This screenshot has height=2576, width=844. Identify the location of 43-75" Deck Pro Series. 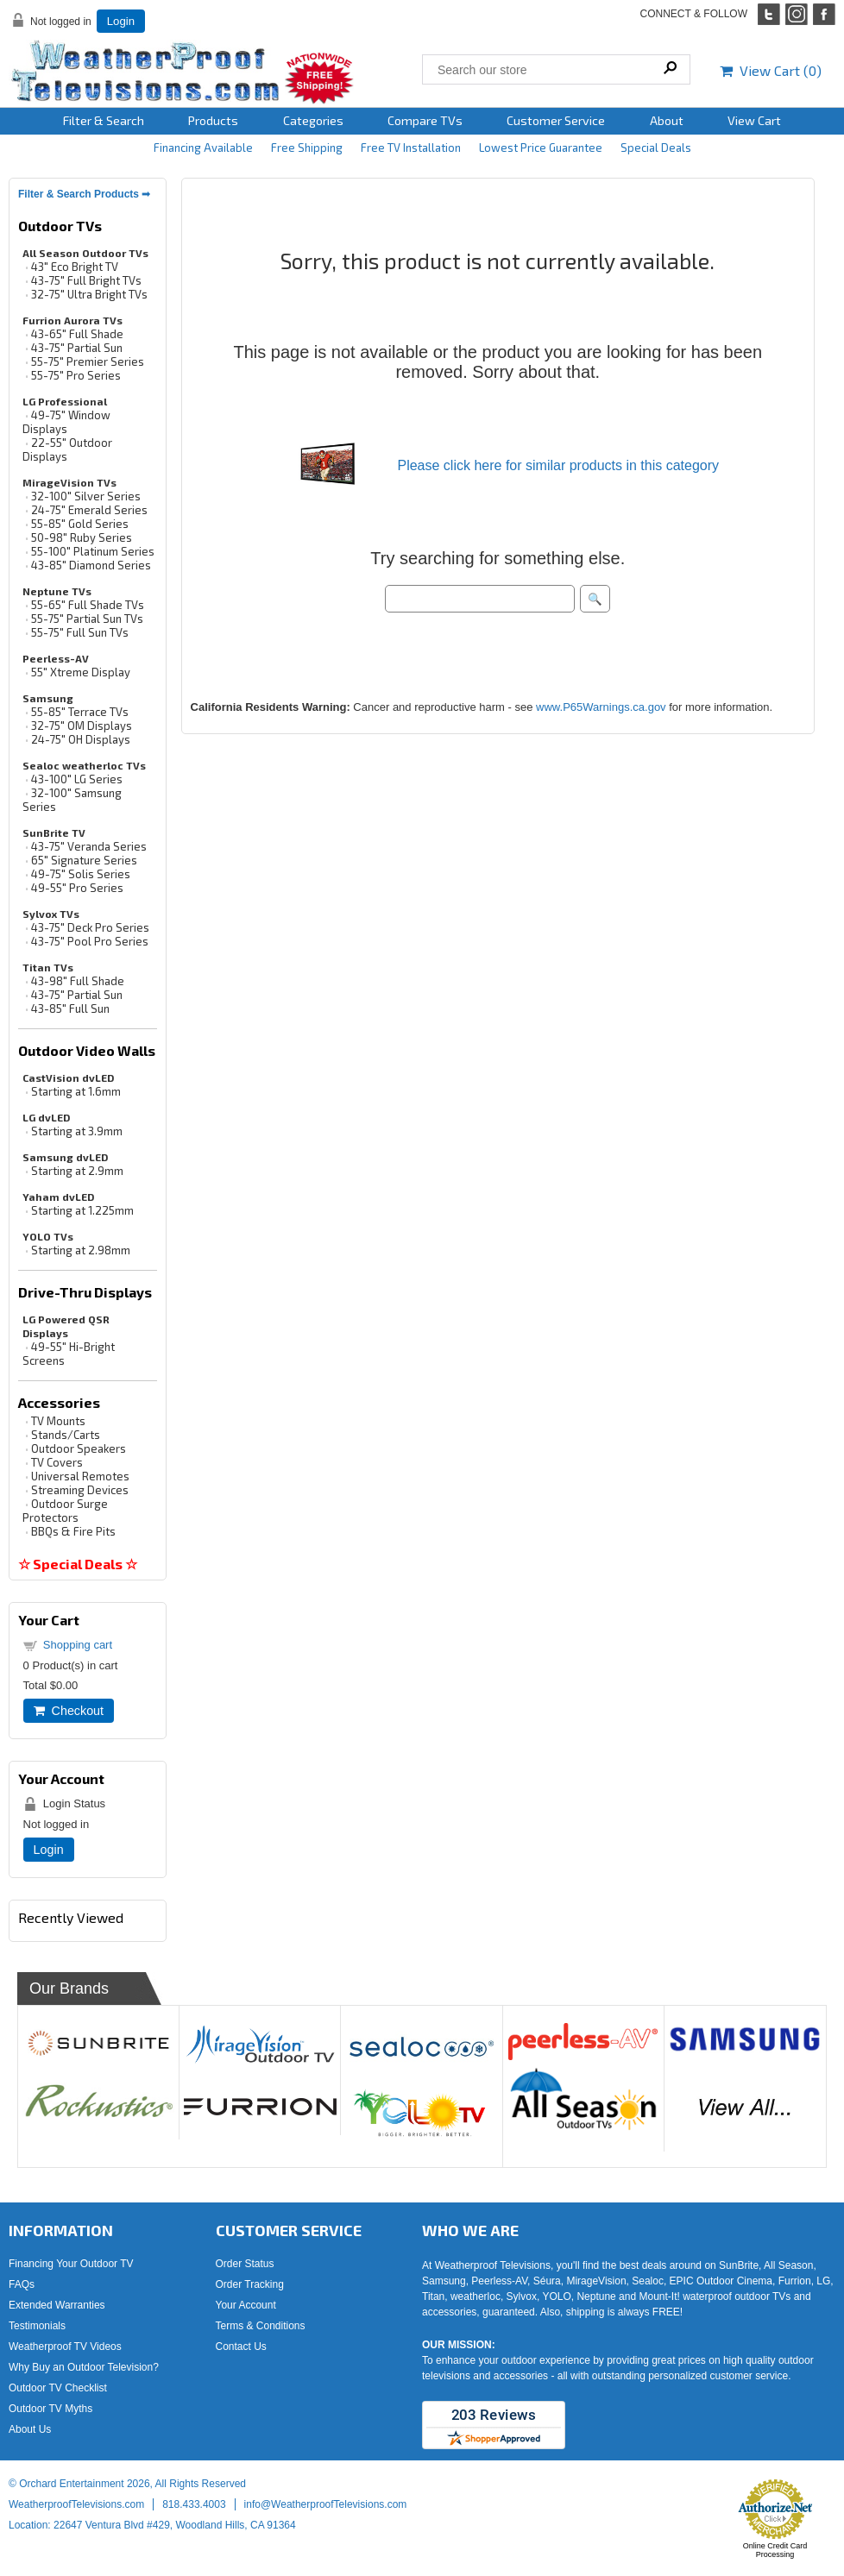
(90, 927).